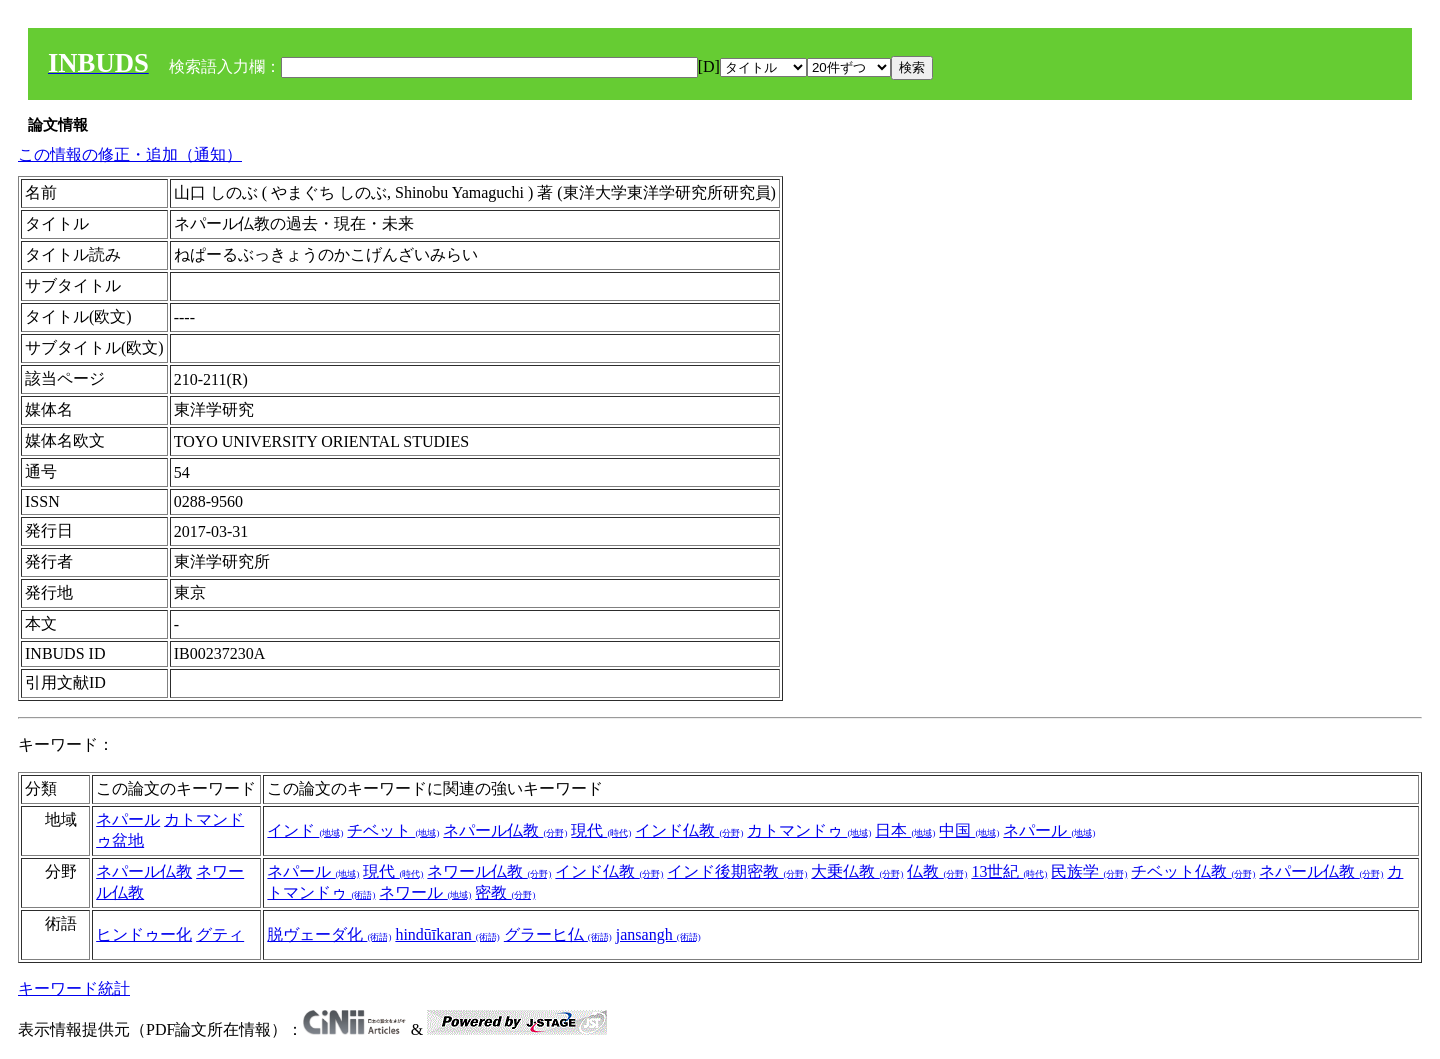 This screenshot has width=1440, height=1059. Describe the element at coordinates (74, 988) in the screenshot. I see `キーワード統計` at that location.